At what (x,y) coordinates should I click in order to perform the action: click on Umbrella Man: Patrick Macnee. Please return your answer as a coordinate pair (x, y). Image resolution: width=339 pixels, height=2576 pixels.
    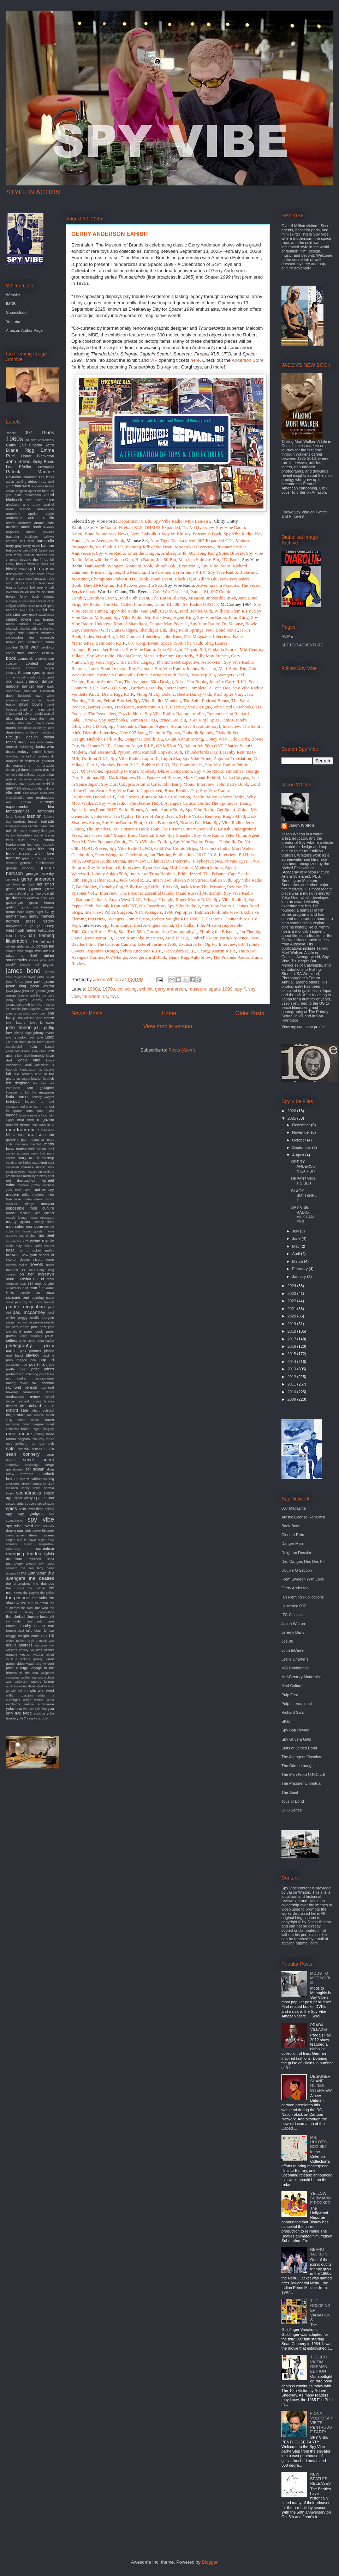
    Looking at the image, I should click on (219, 937).